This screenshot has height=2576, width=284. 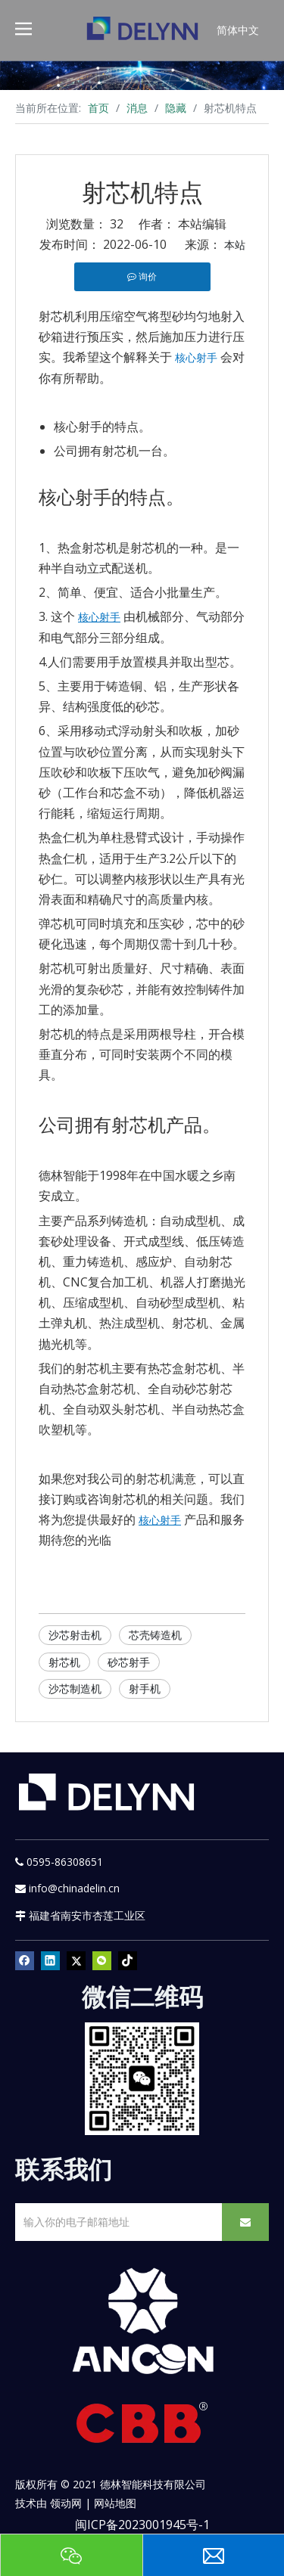 What do you see at coordinates (196, 357) in the screenshot?
I see `核心射手` at bounding box center [196, 357].